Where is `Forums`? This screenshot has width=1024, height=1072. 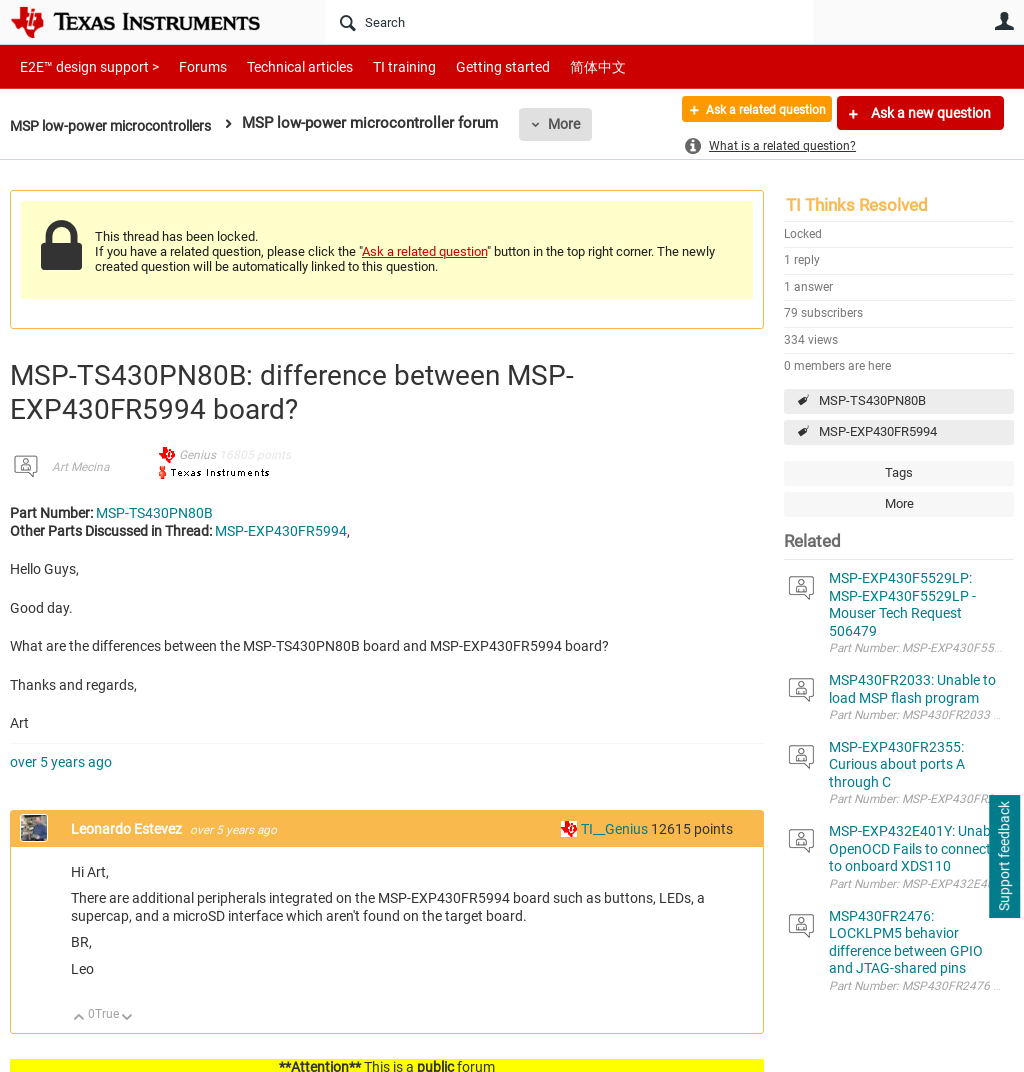 Forums is located at coordinates (187, 66).